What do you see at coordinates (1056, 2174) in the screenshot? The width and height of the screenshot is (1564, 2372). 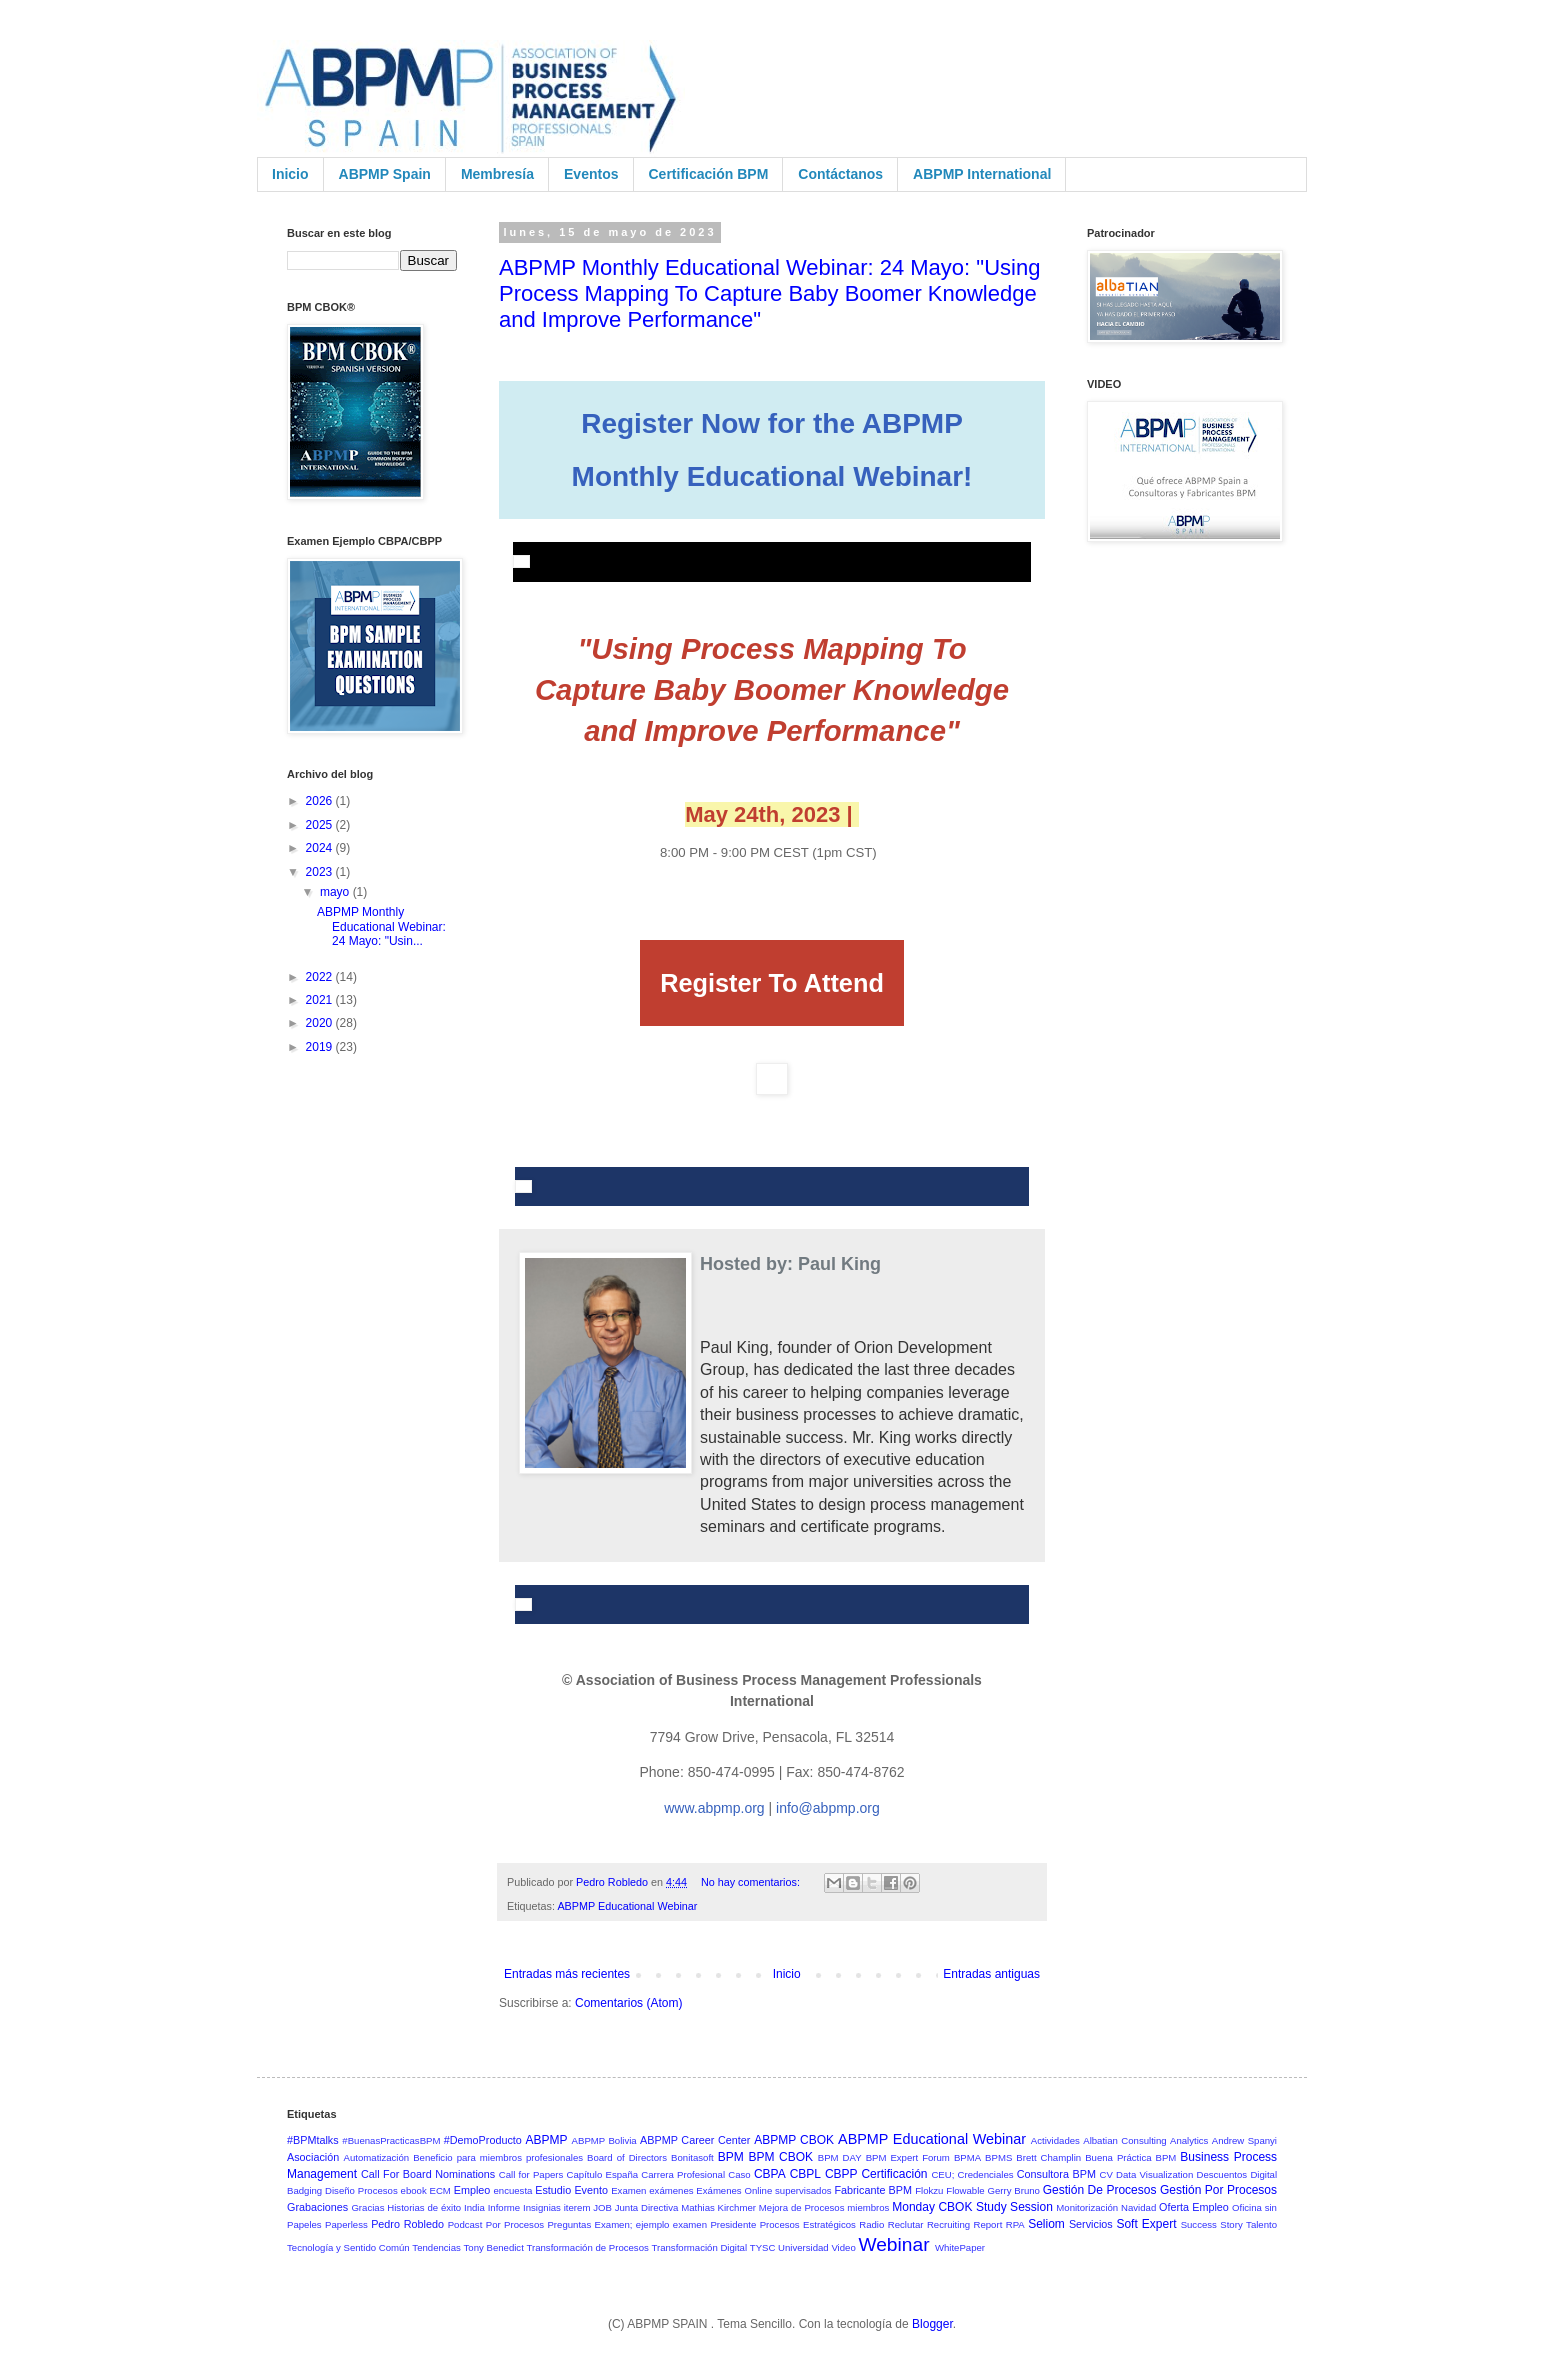 I see `Consultora BPM` at bounding box center [1056, 2174].